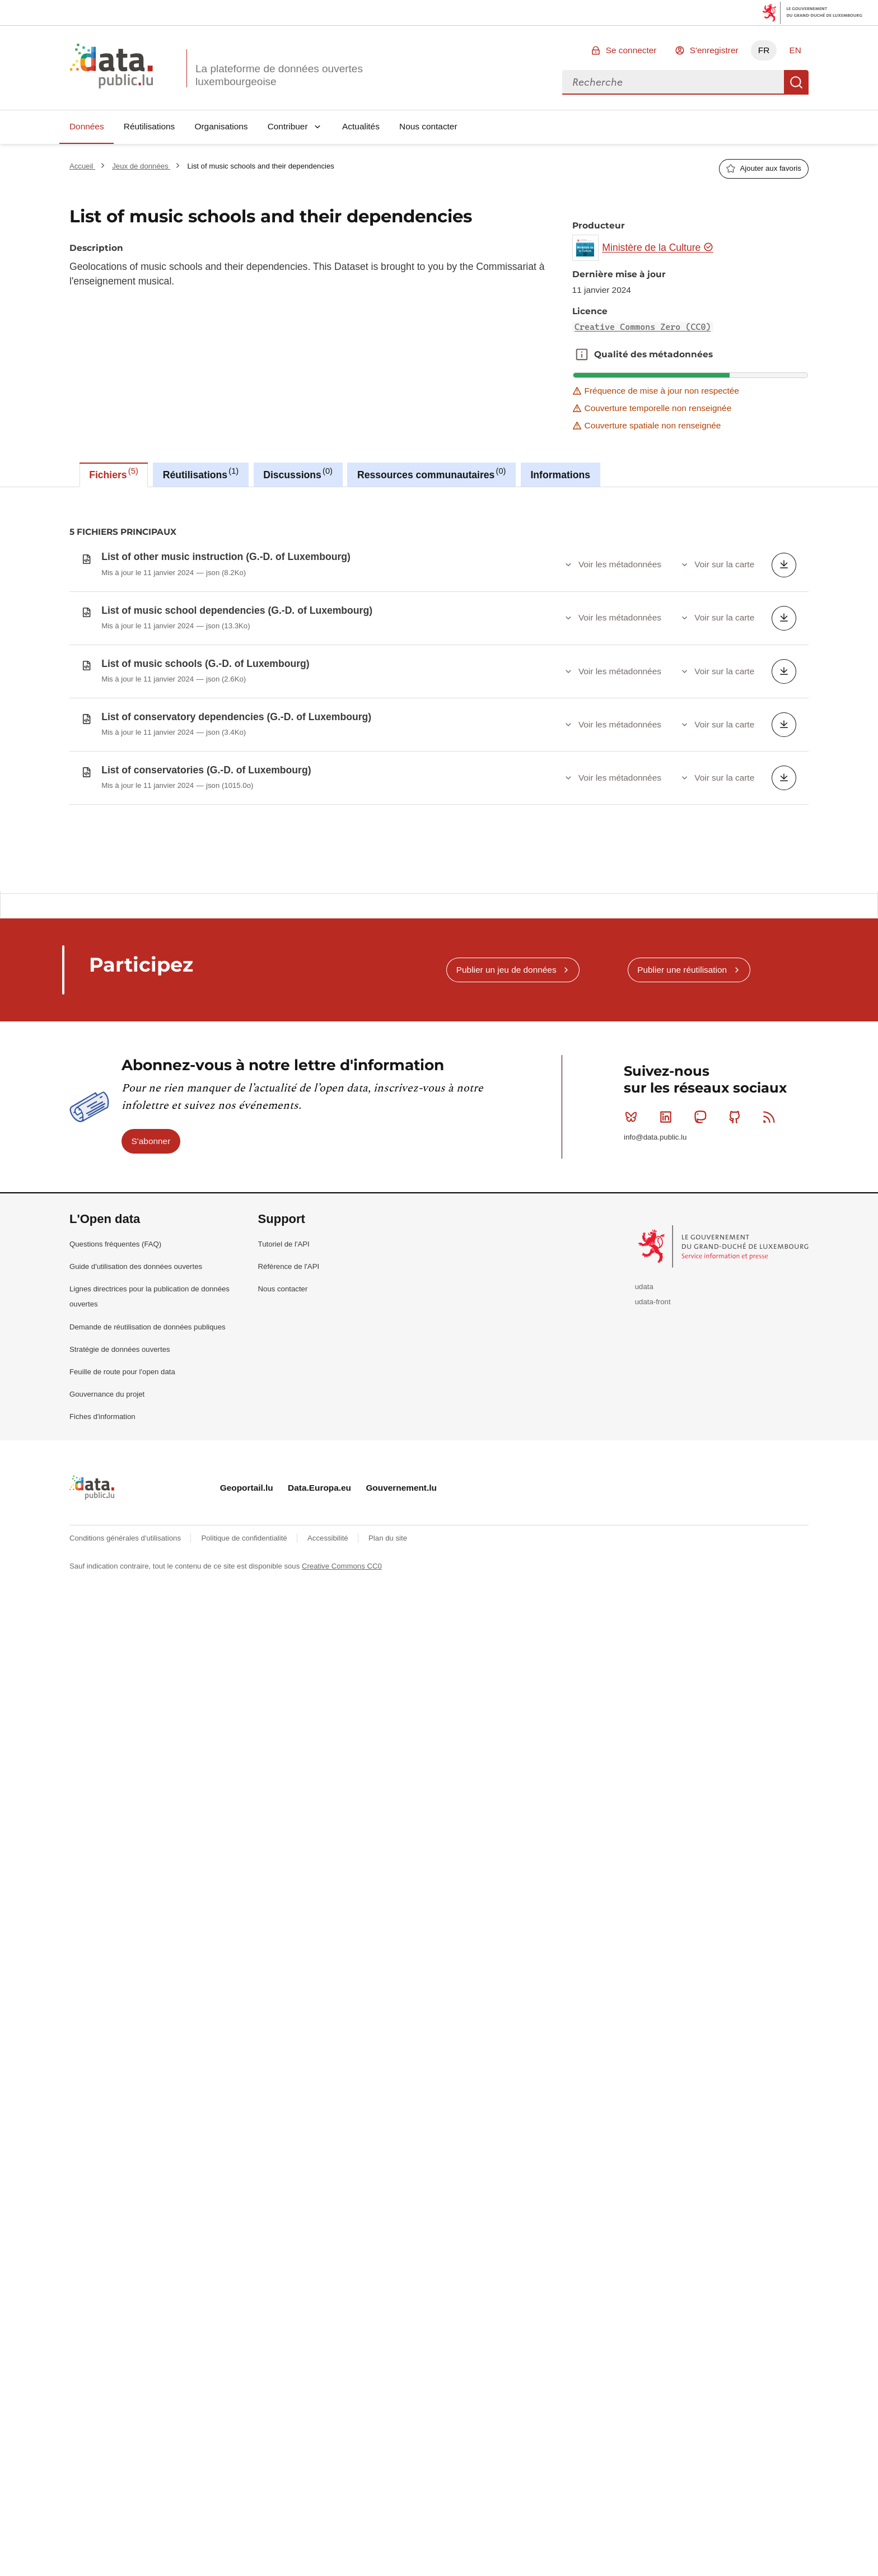  What do you see at coordinates (796, 82) in the screenshot?
I see `Recherche` at bounding box center [796, 82].